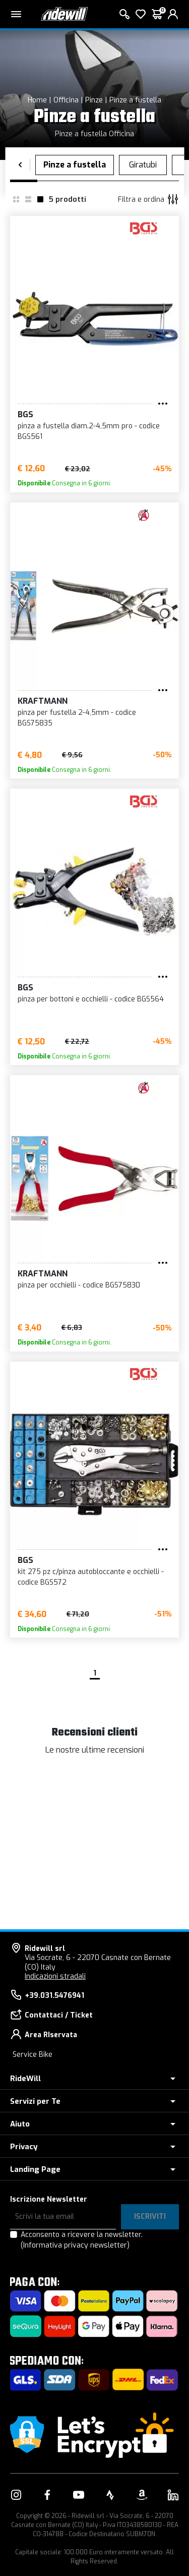 This screenshot has width=189, height=2576. What do you see at coordinates (91, 1577) in the screenshot?
I see `kit 275 pz c/pinza autobloccante e occhielli - codice BGS572` at bounding box center [91, 1577].